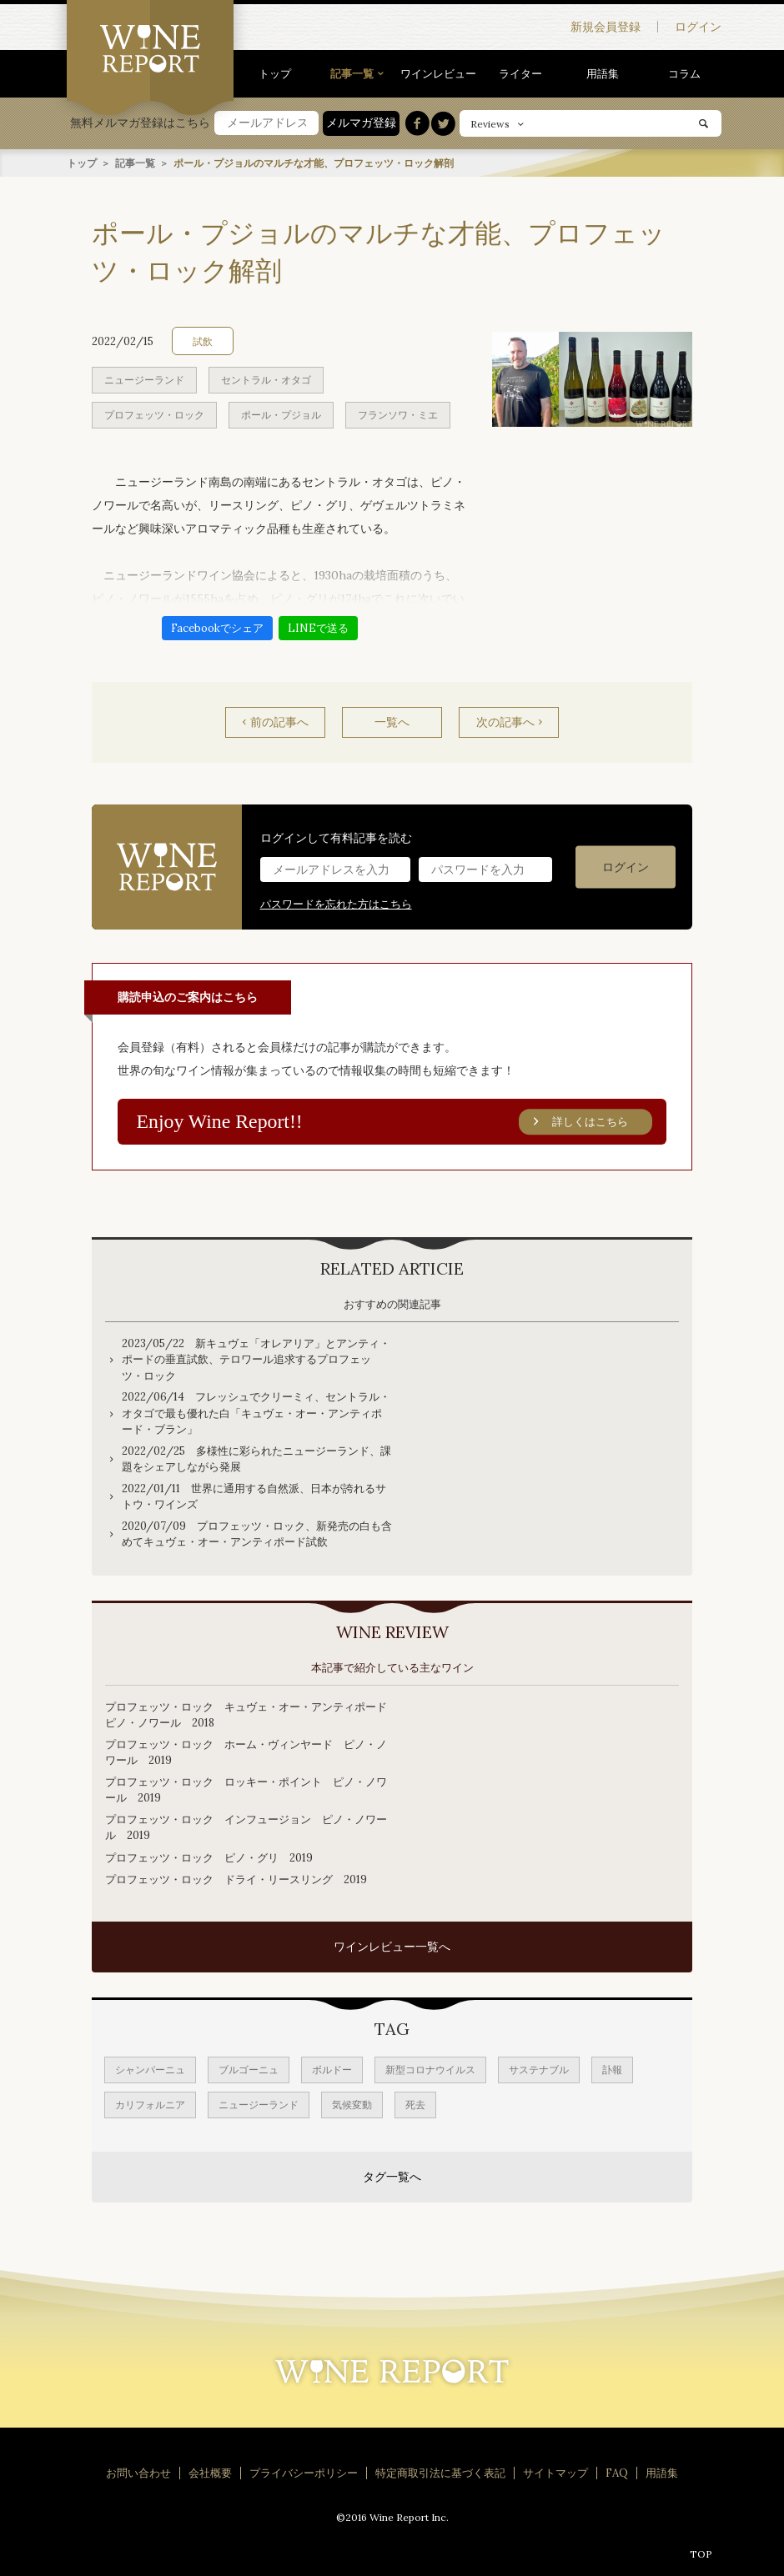  Describe the element at coordinates (150, 2104) in the screenshot. I see `カリフォルニア` at that location.